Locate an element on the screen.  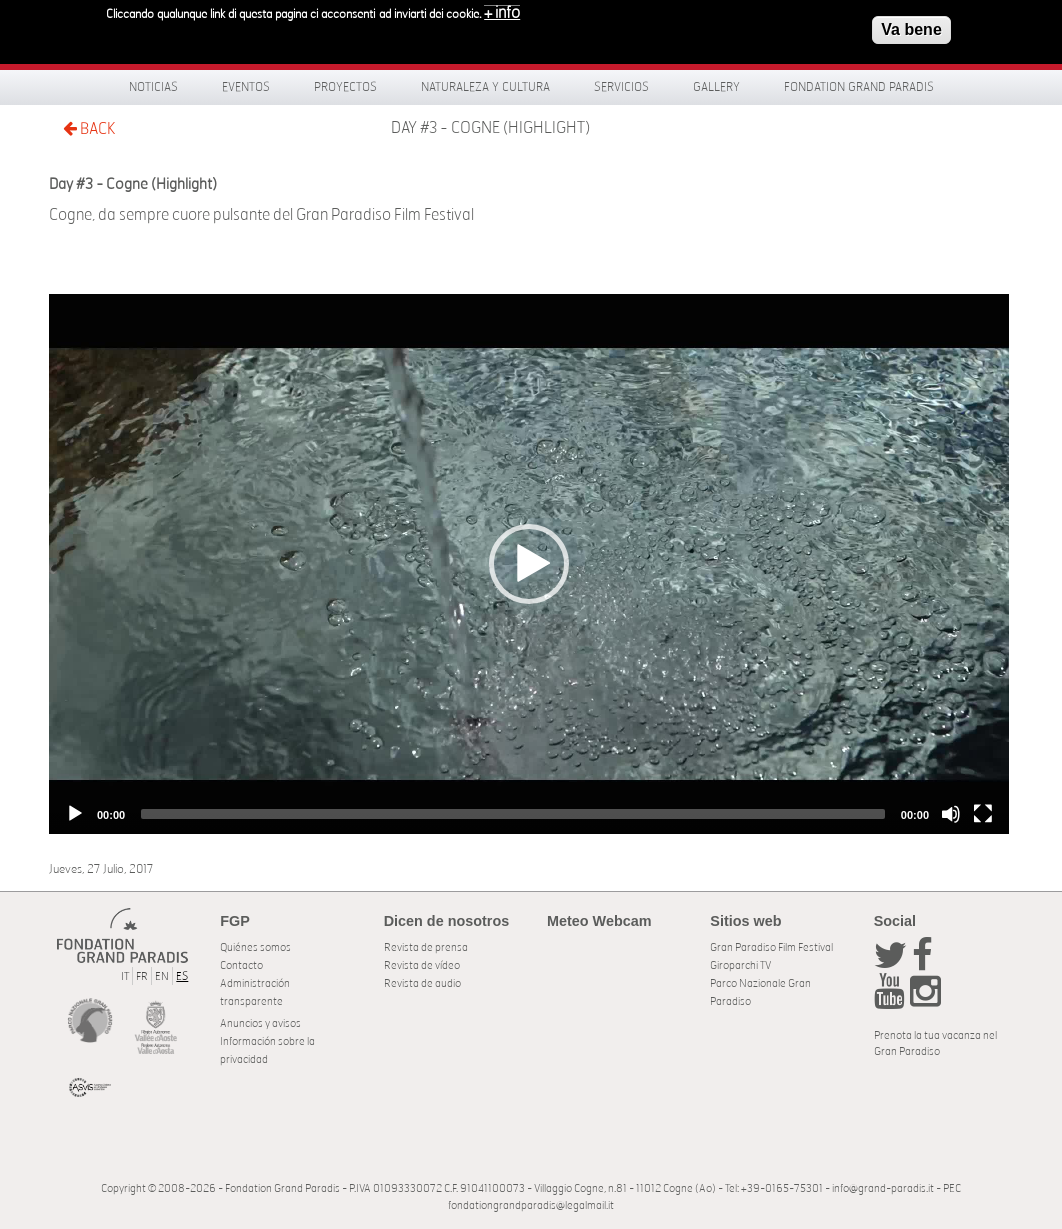
Eventos is located at coordinates (246, 87).